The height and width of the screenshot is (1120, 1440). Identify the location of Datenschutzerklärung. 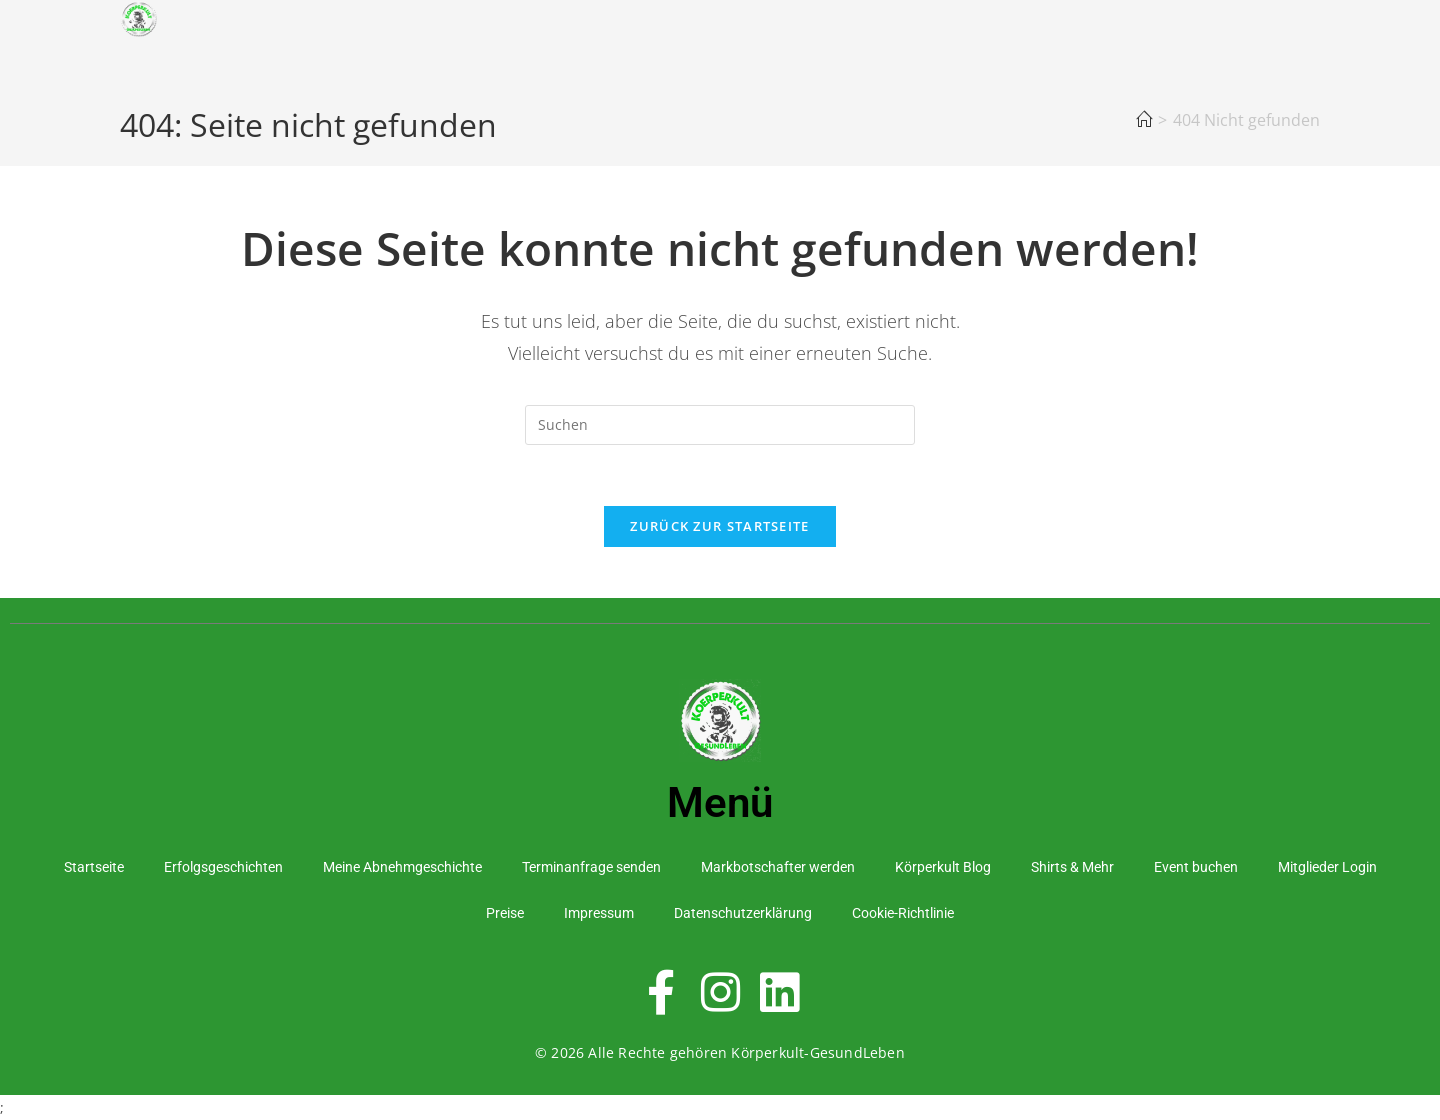
(743, 913).